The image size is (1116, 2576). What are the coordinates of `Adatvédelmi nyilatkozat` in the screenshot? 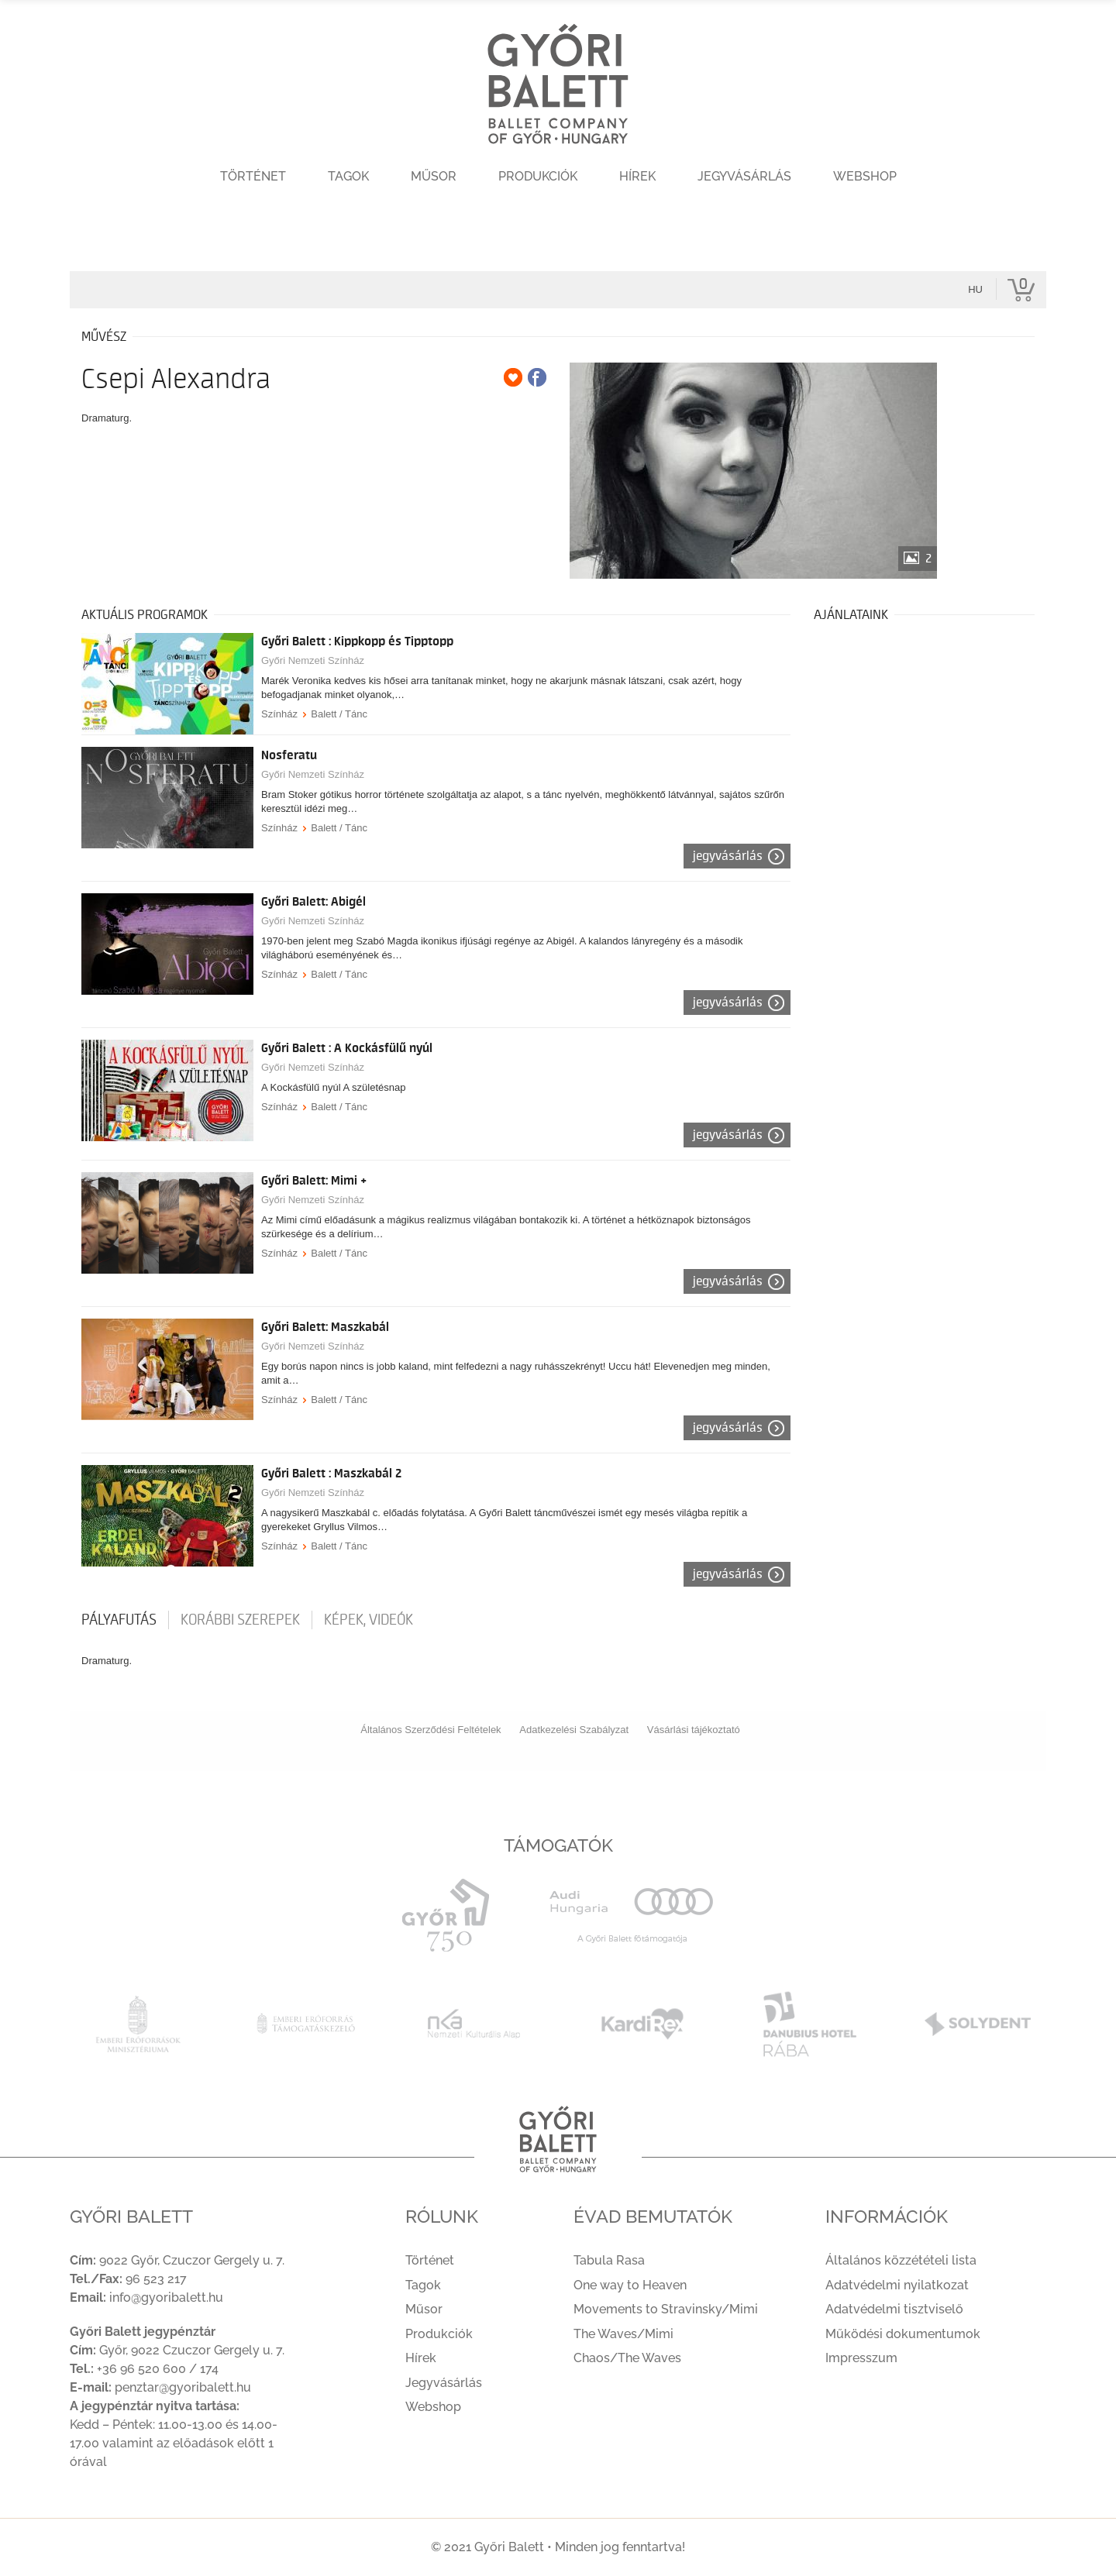 It's located at (897, 2285).